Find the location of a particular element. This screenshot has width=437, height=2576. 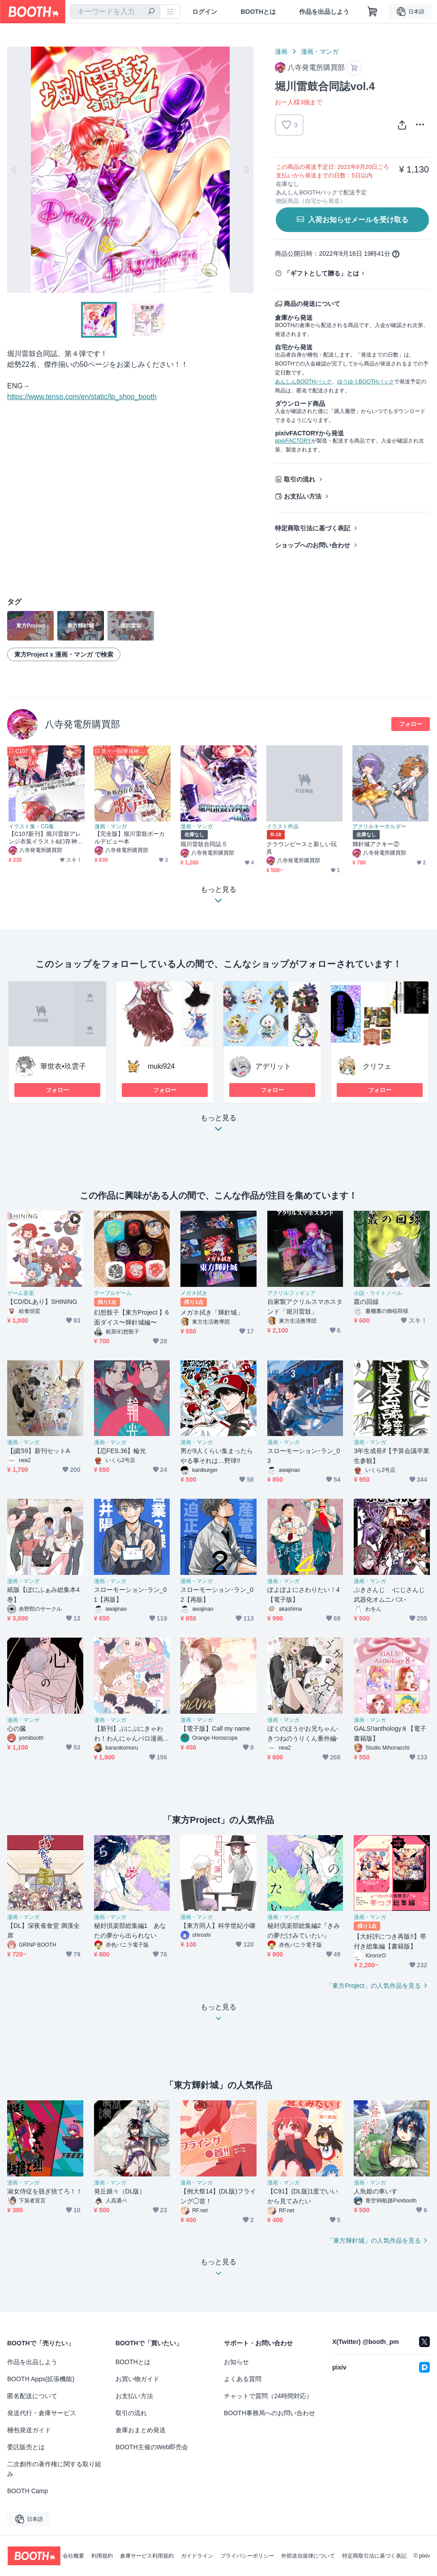

[combobox] is located at coordinates (115, 11).